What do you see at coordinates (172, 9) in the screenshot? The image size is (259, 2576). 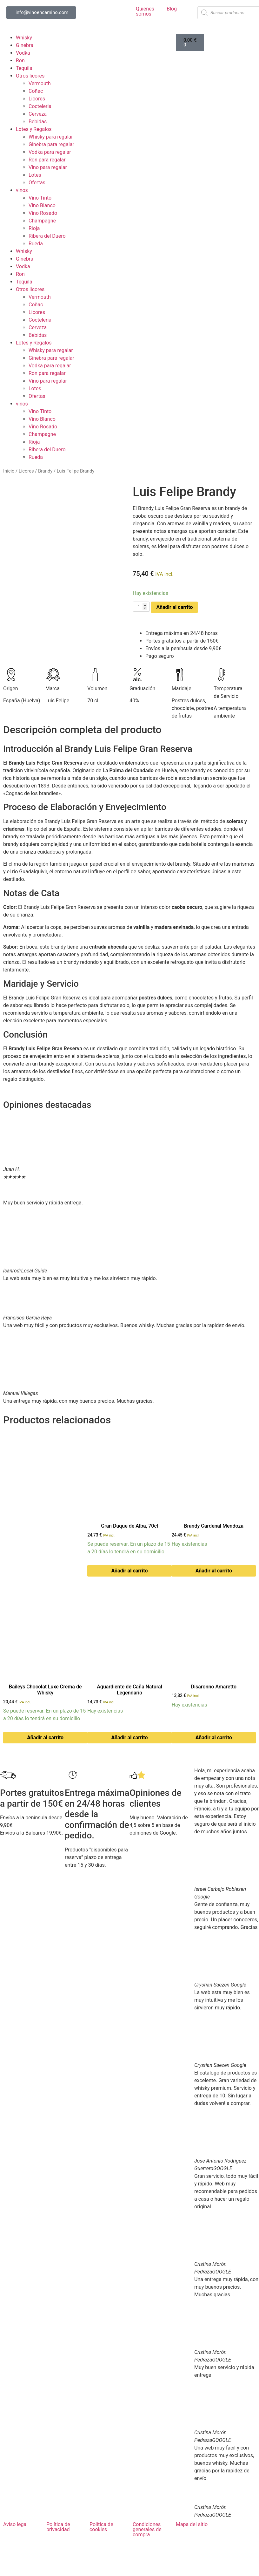 I see `Blog` at bounding box center [172, 9].